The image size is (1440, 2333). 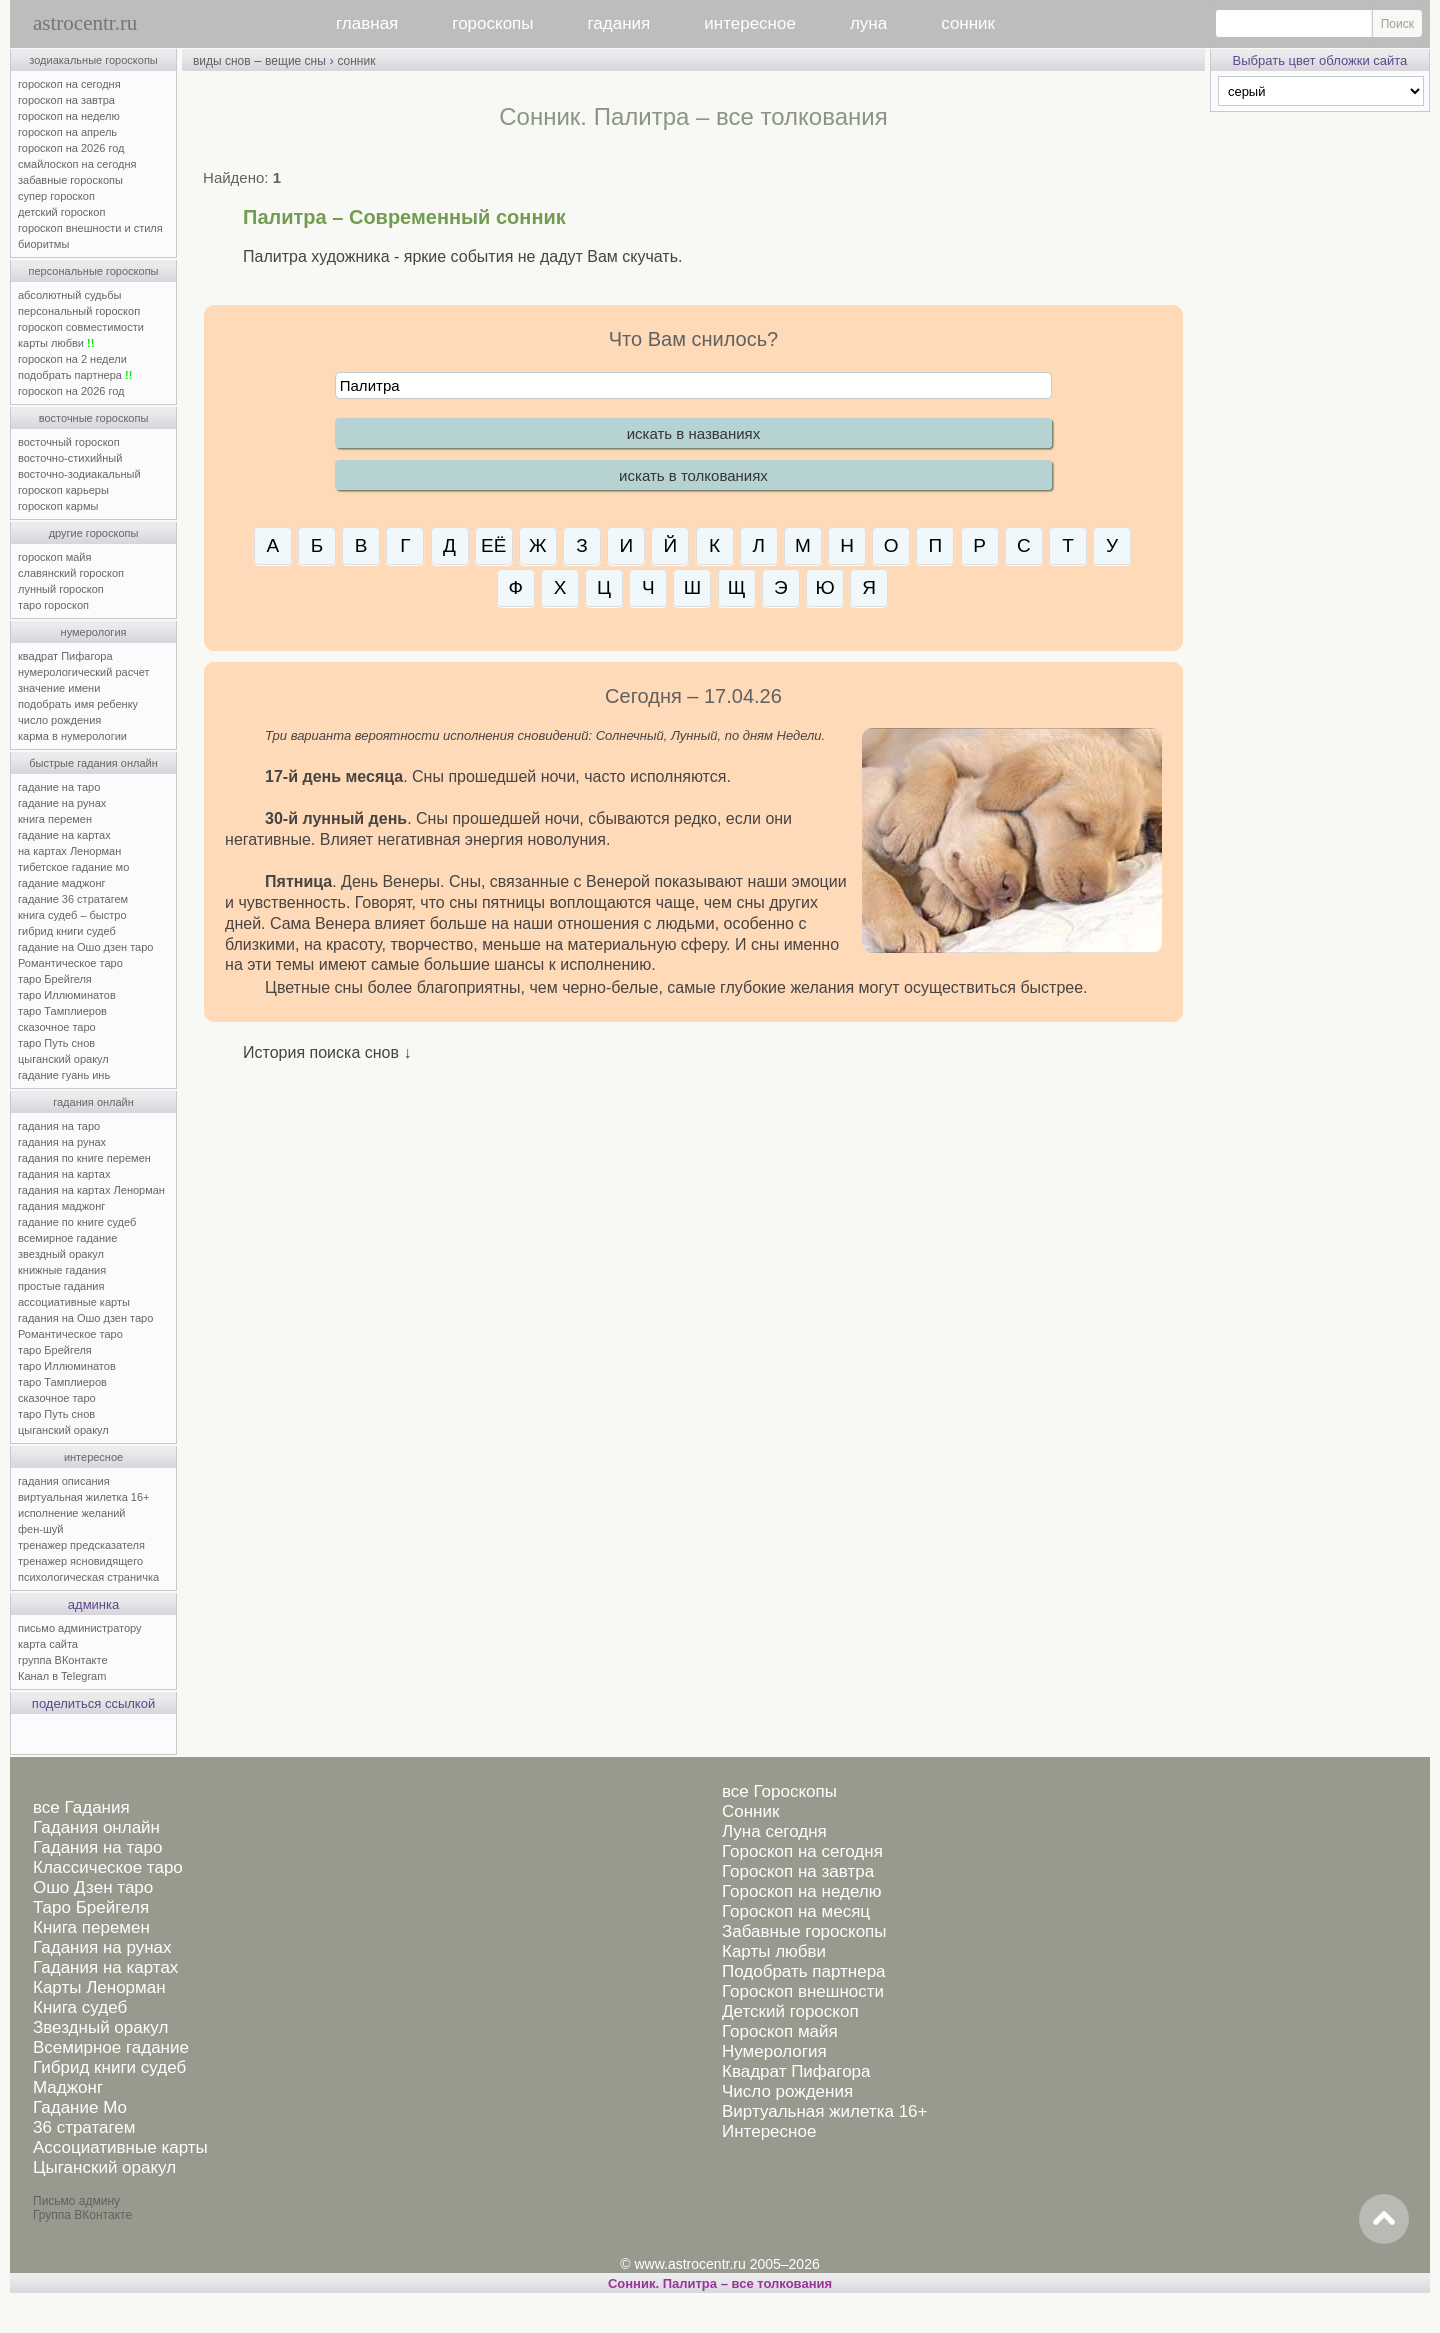 I want to click on квадрат Пифагора, so click(x=65, y=656).